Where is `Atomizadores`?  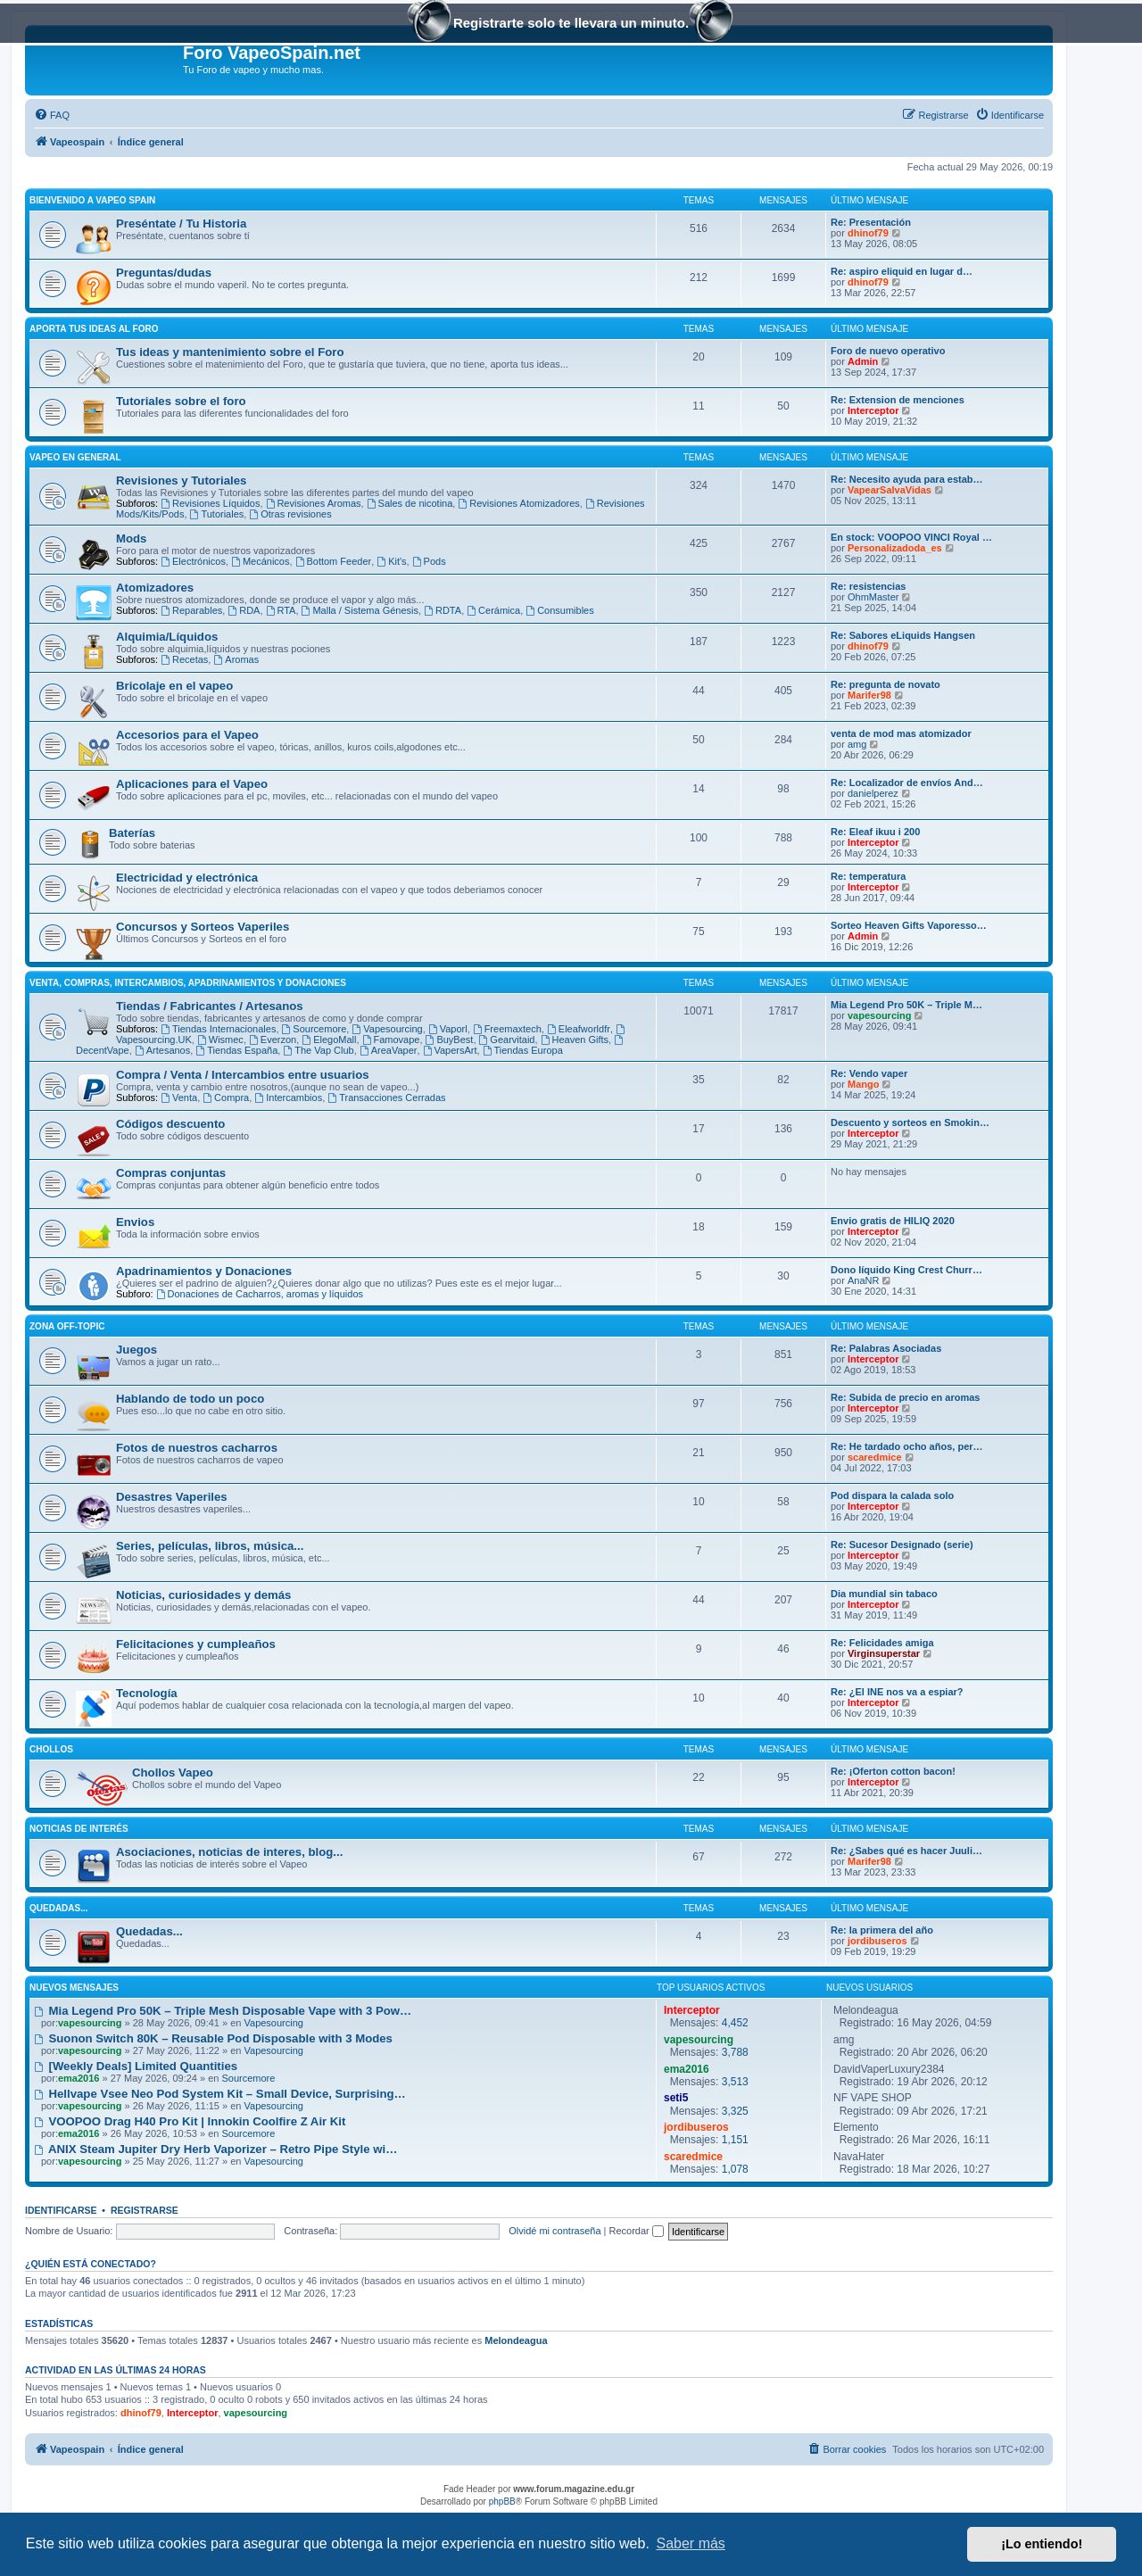 Atomizadores is located at coordinates (155, 587).